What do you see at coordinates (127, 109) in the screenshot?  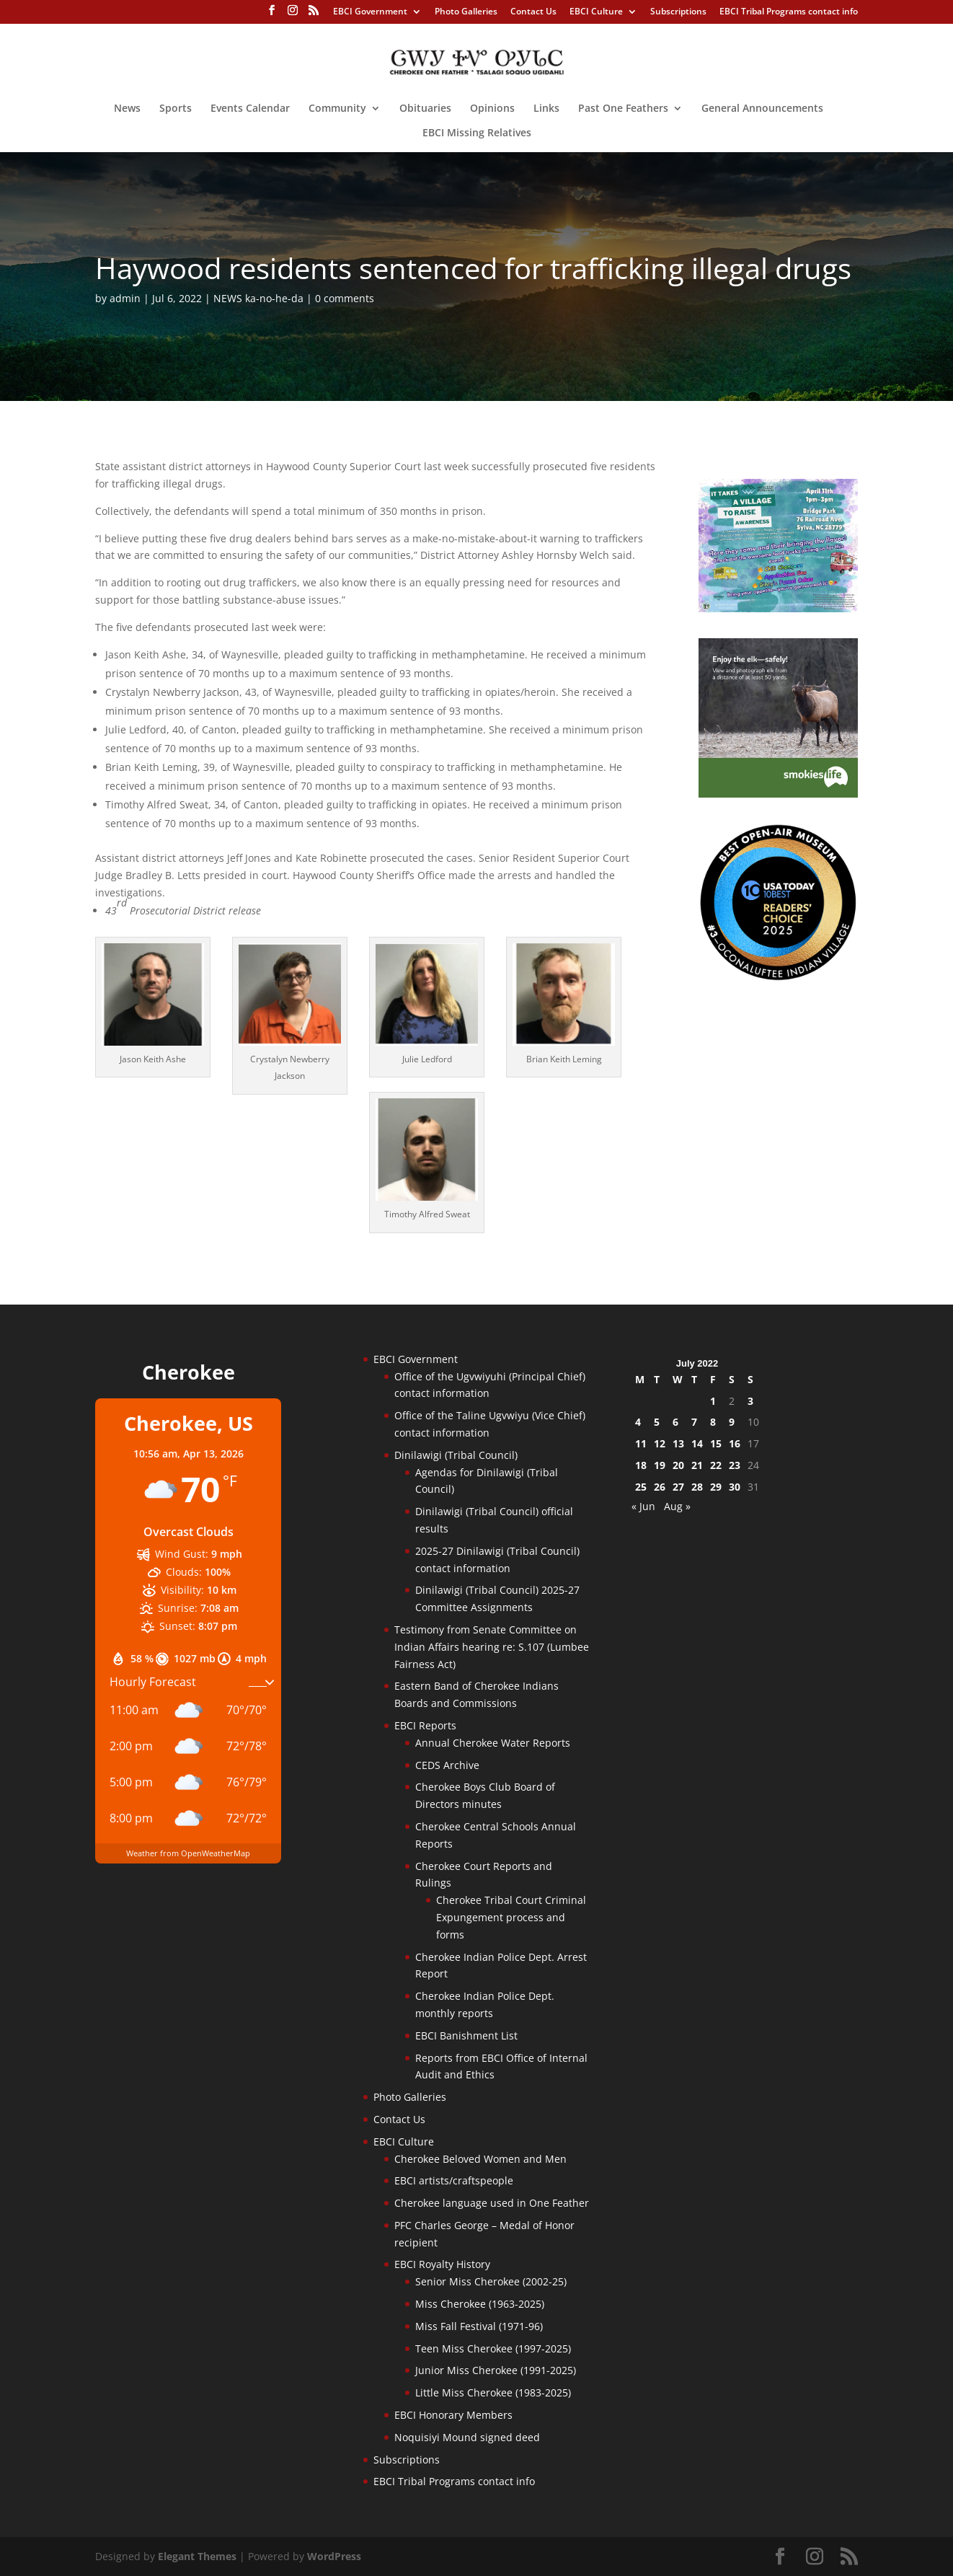 I see `News` at bounding box center [127, 109].